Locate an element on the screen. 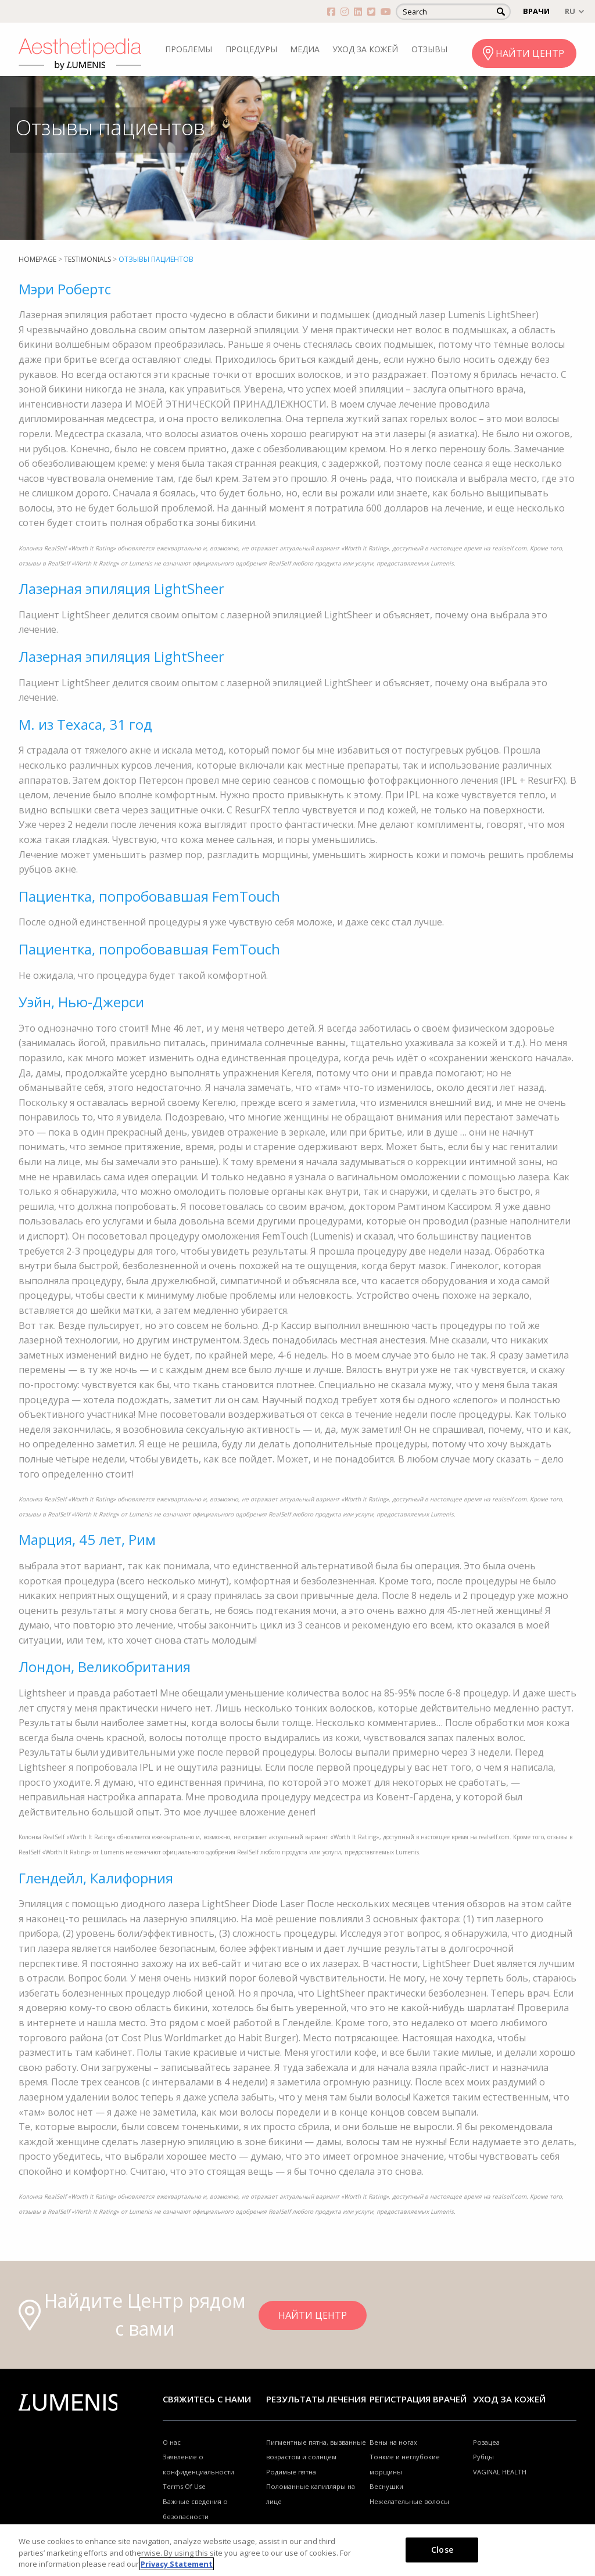 The image size is (595, 2576). Лондон, Великобритания is located at coordinates (105, 1666).